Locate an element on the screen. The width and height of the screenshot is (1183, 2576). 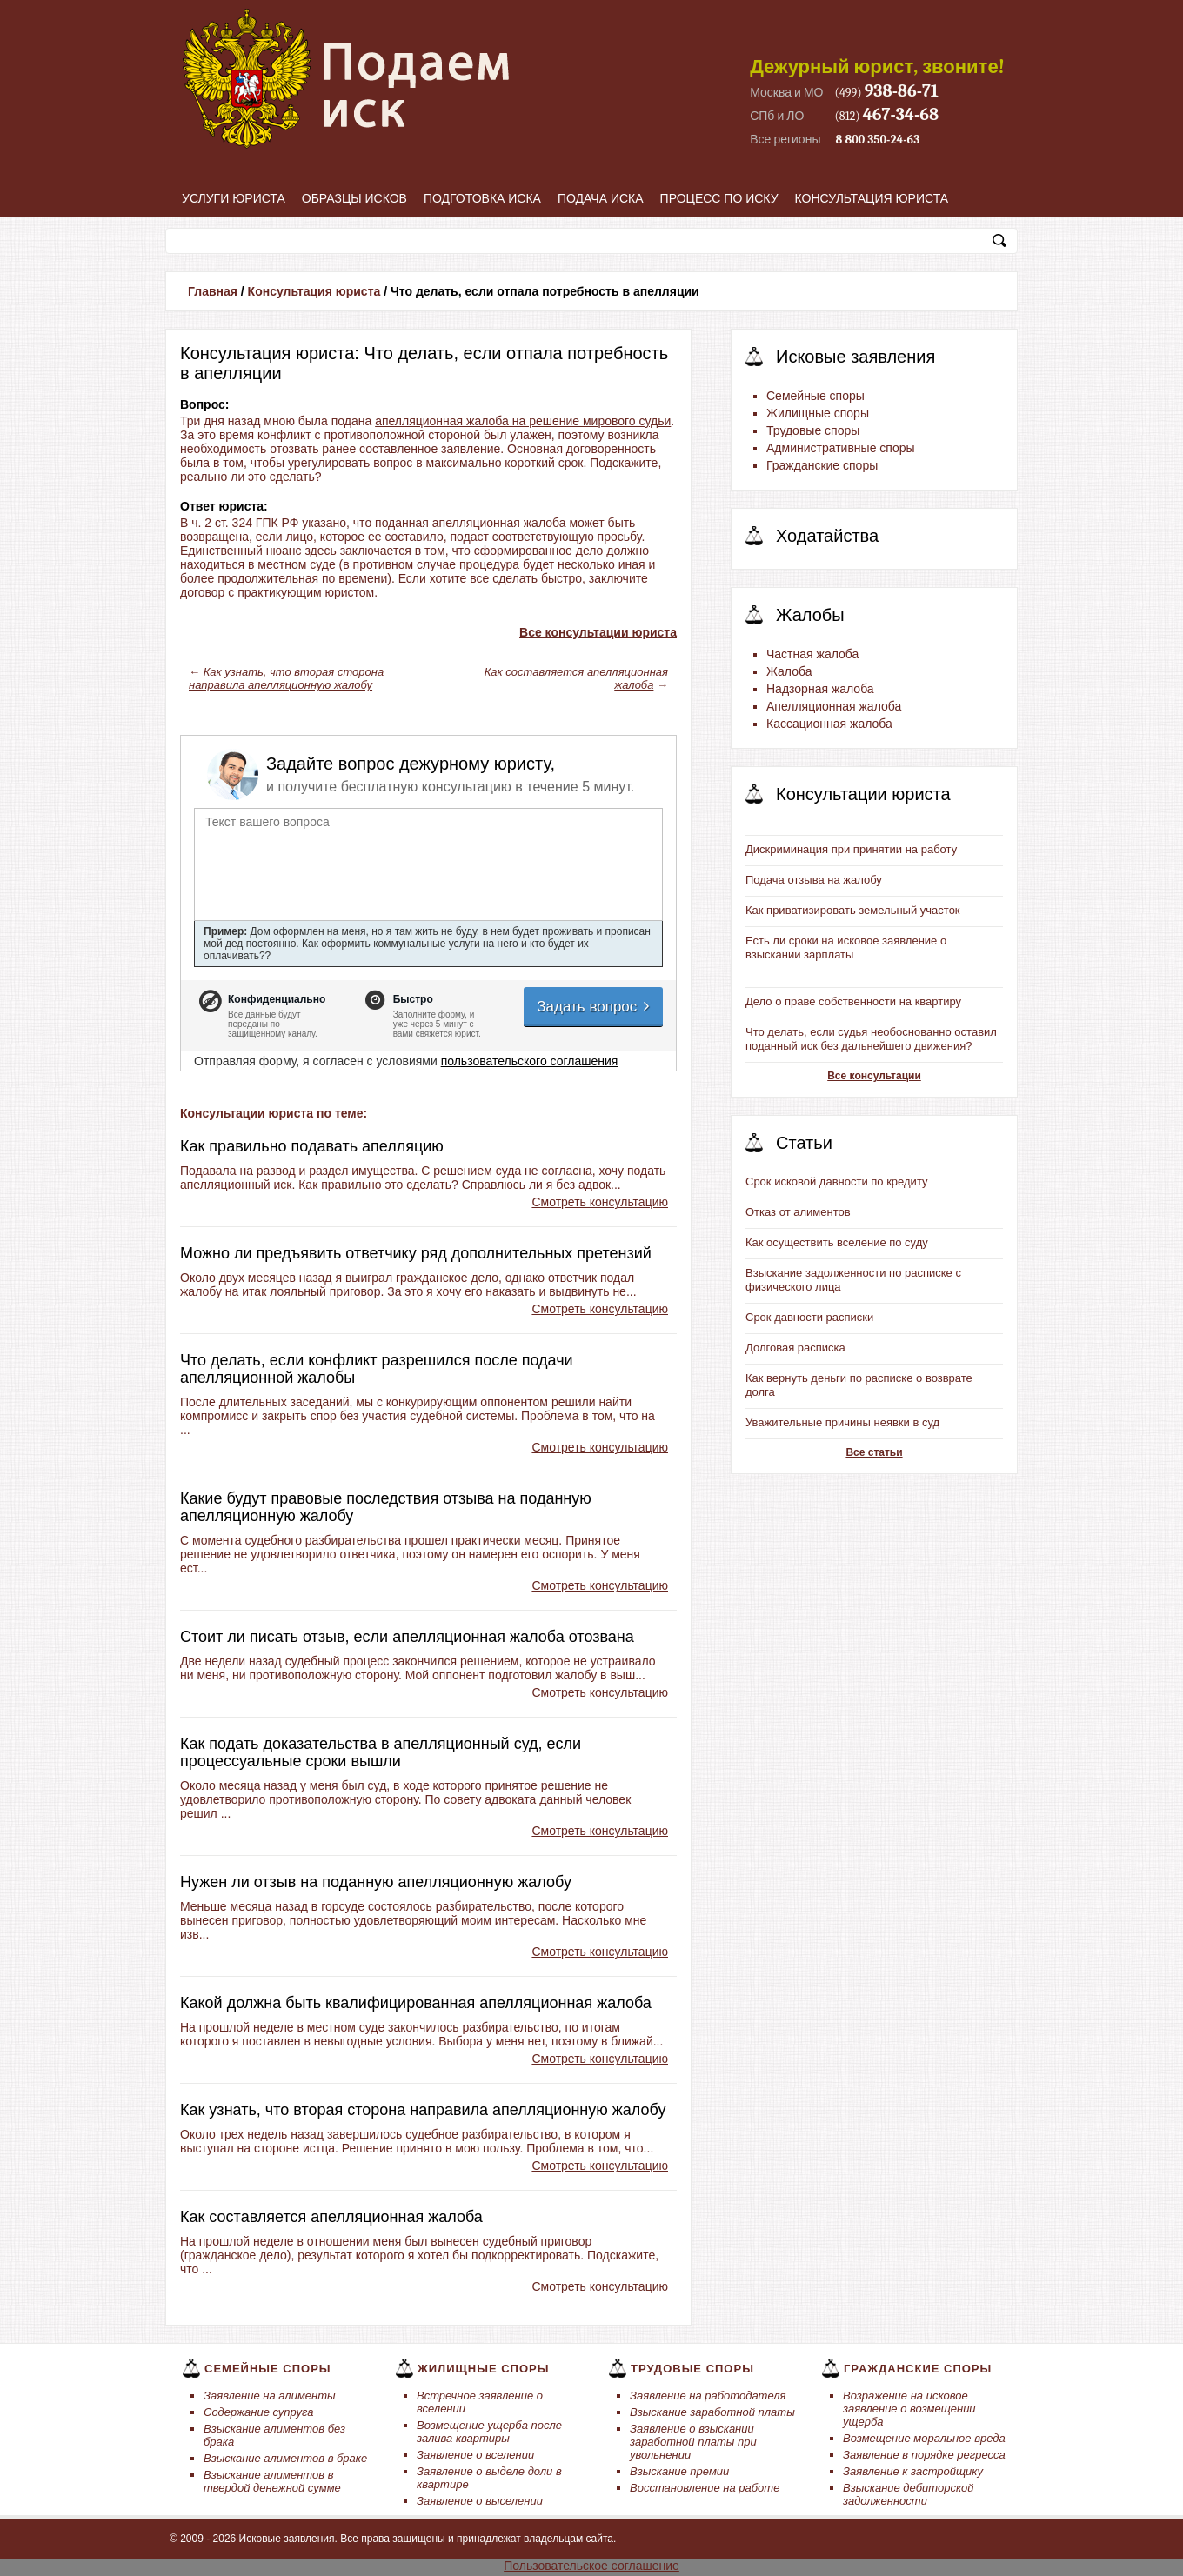
Семейные споры is located at coordinates (815, 396).